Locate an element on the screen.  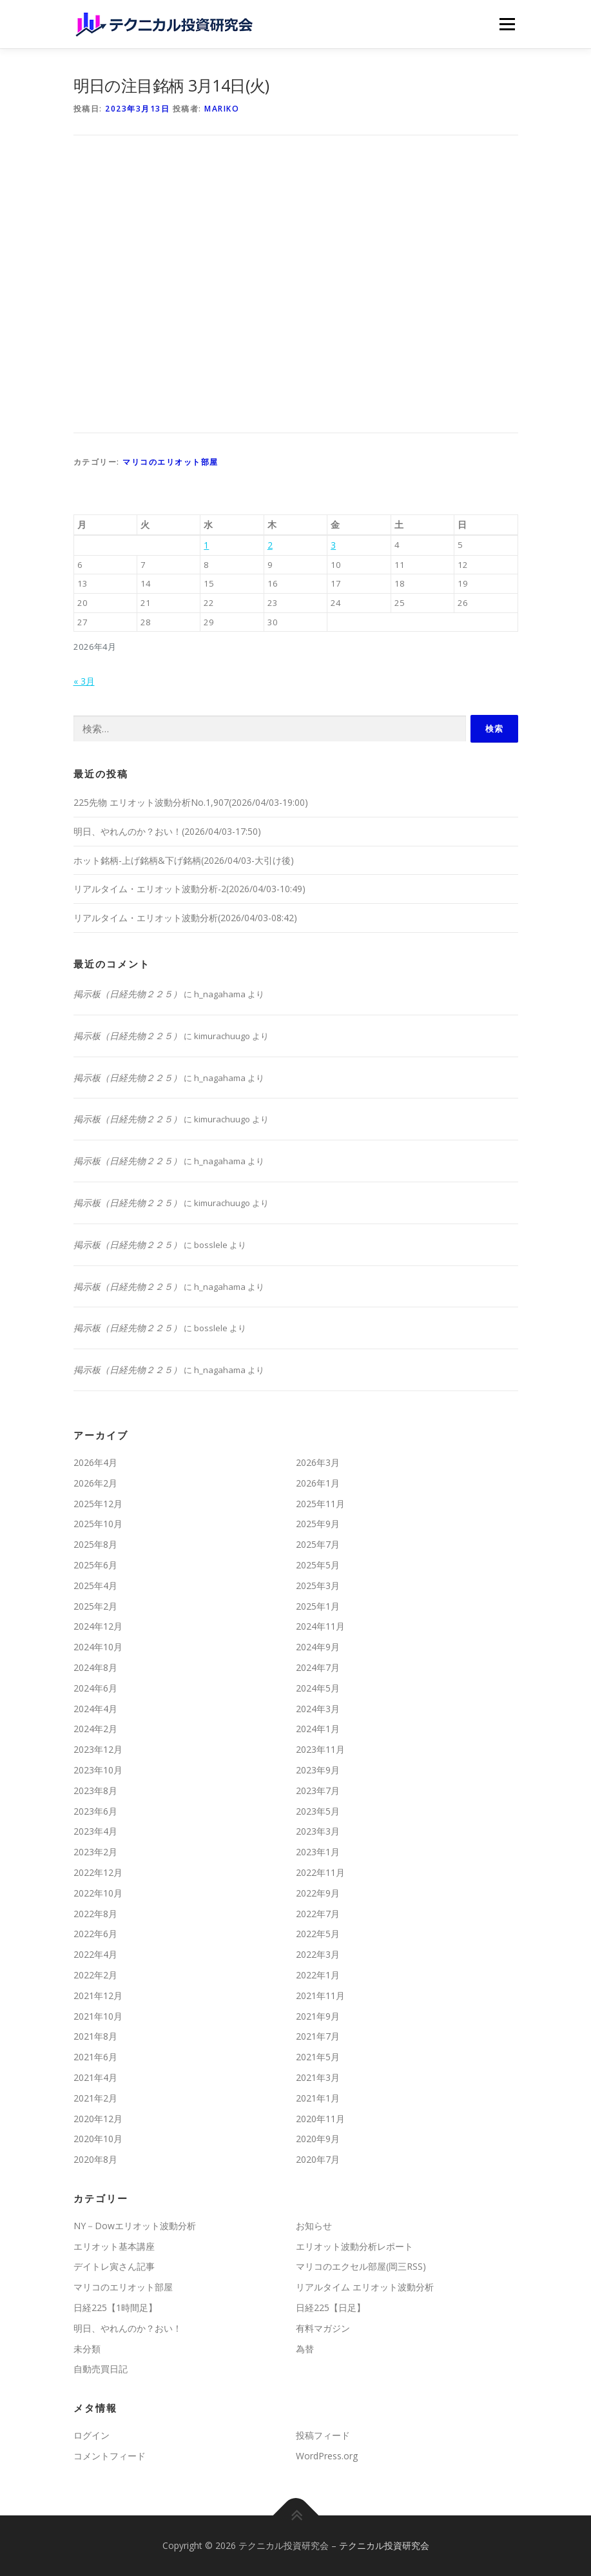
2022年10月 is located at coordinates (97, 1893).